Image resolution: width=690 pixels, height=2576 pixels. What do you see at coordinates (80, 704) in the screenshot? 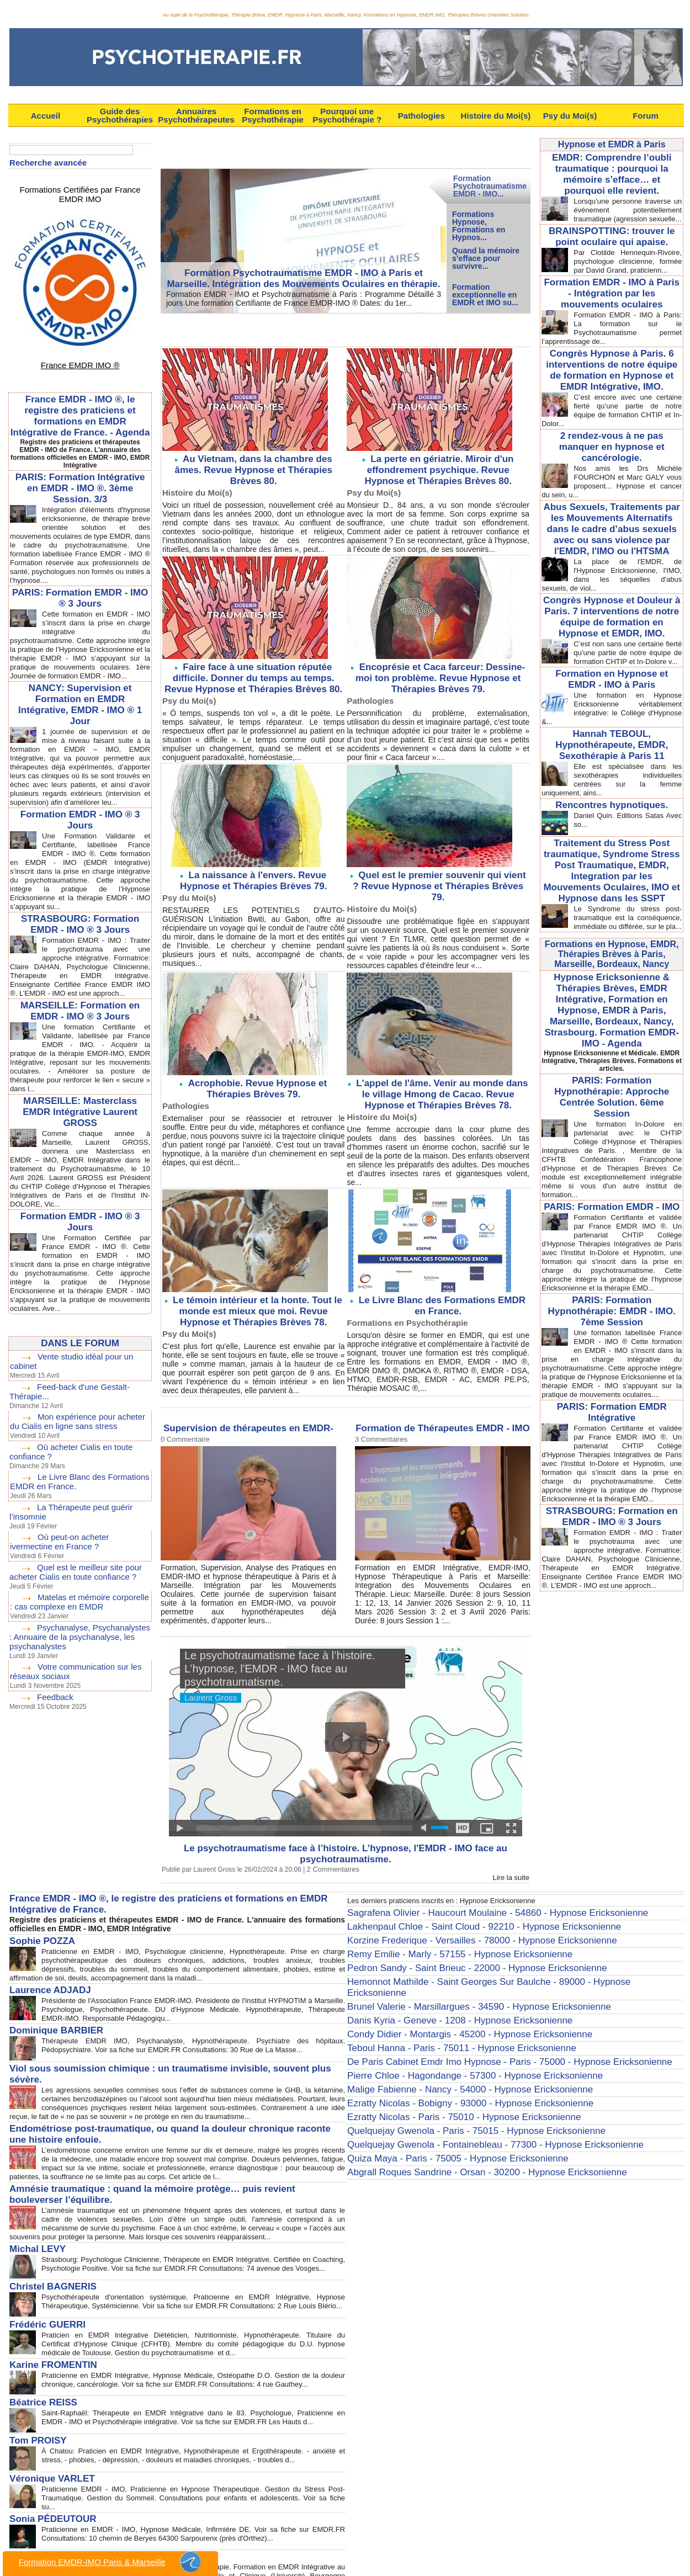
I see `NANCY: Supervision et Formation en EMDR Intégrative, EMDR - IMO ® 1 Jour` at bounding box center [80, 704].